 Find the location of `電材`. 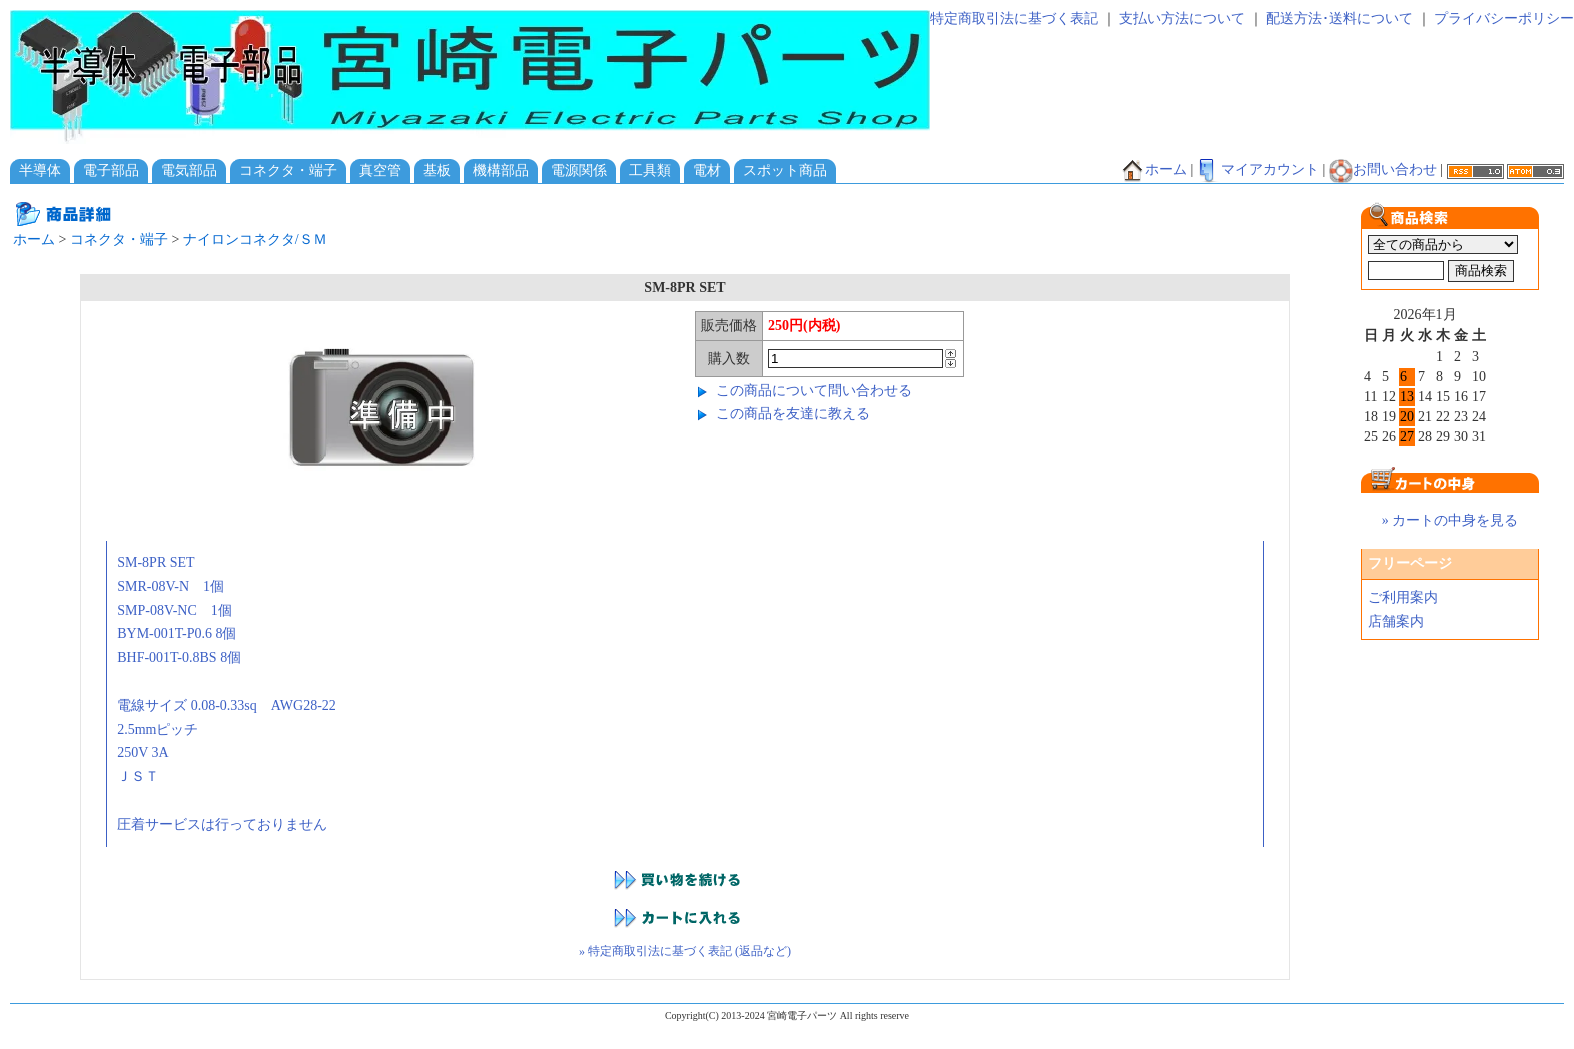

電材 is located at coordinates (707, 170).